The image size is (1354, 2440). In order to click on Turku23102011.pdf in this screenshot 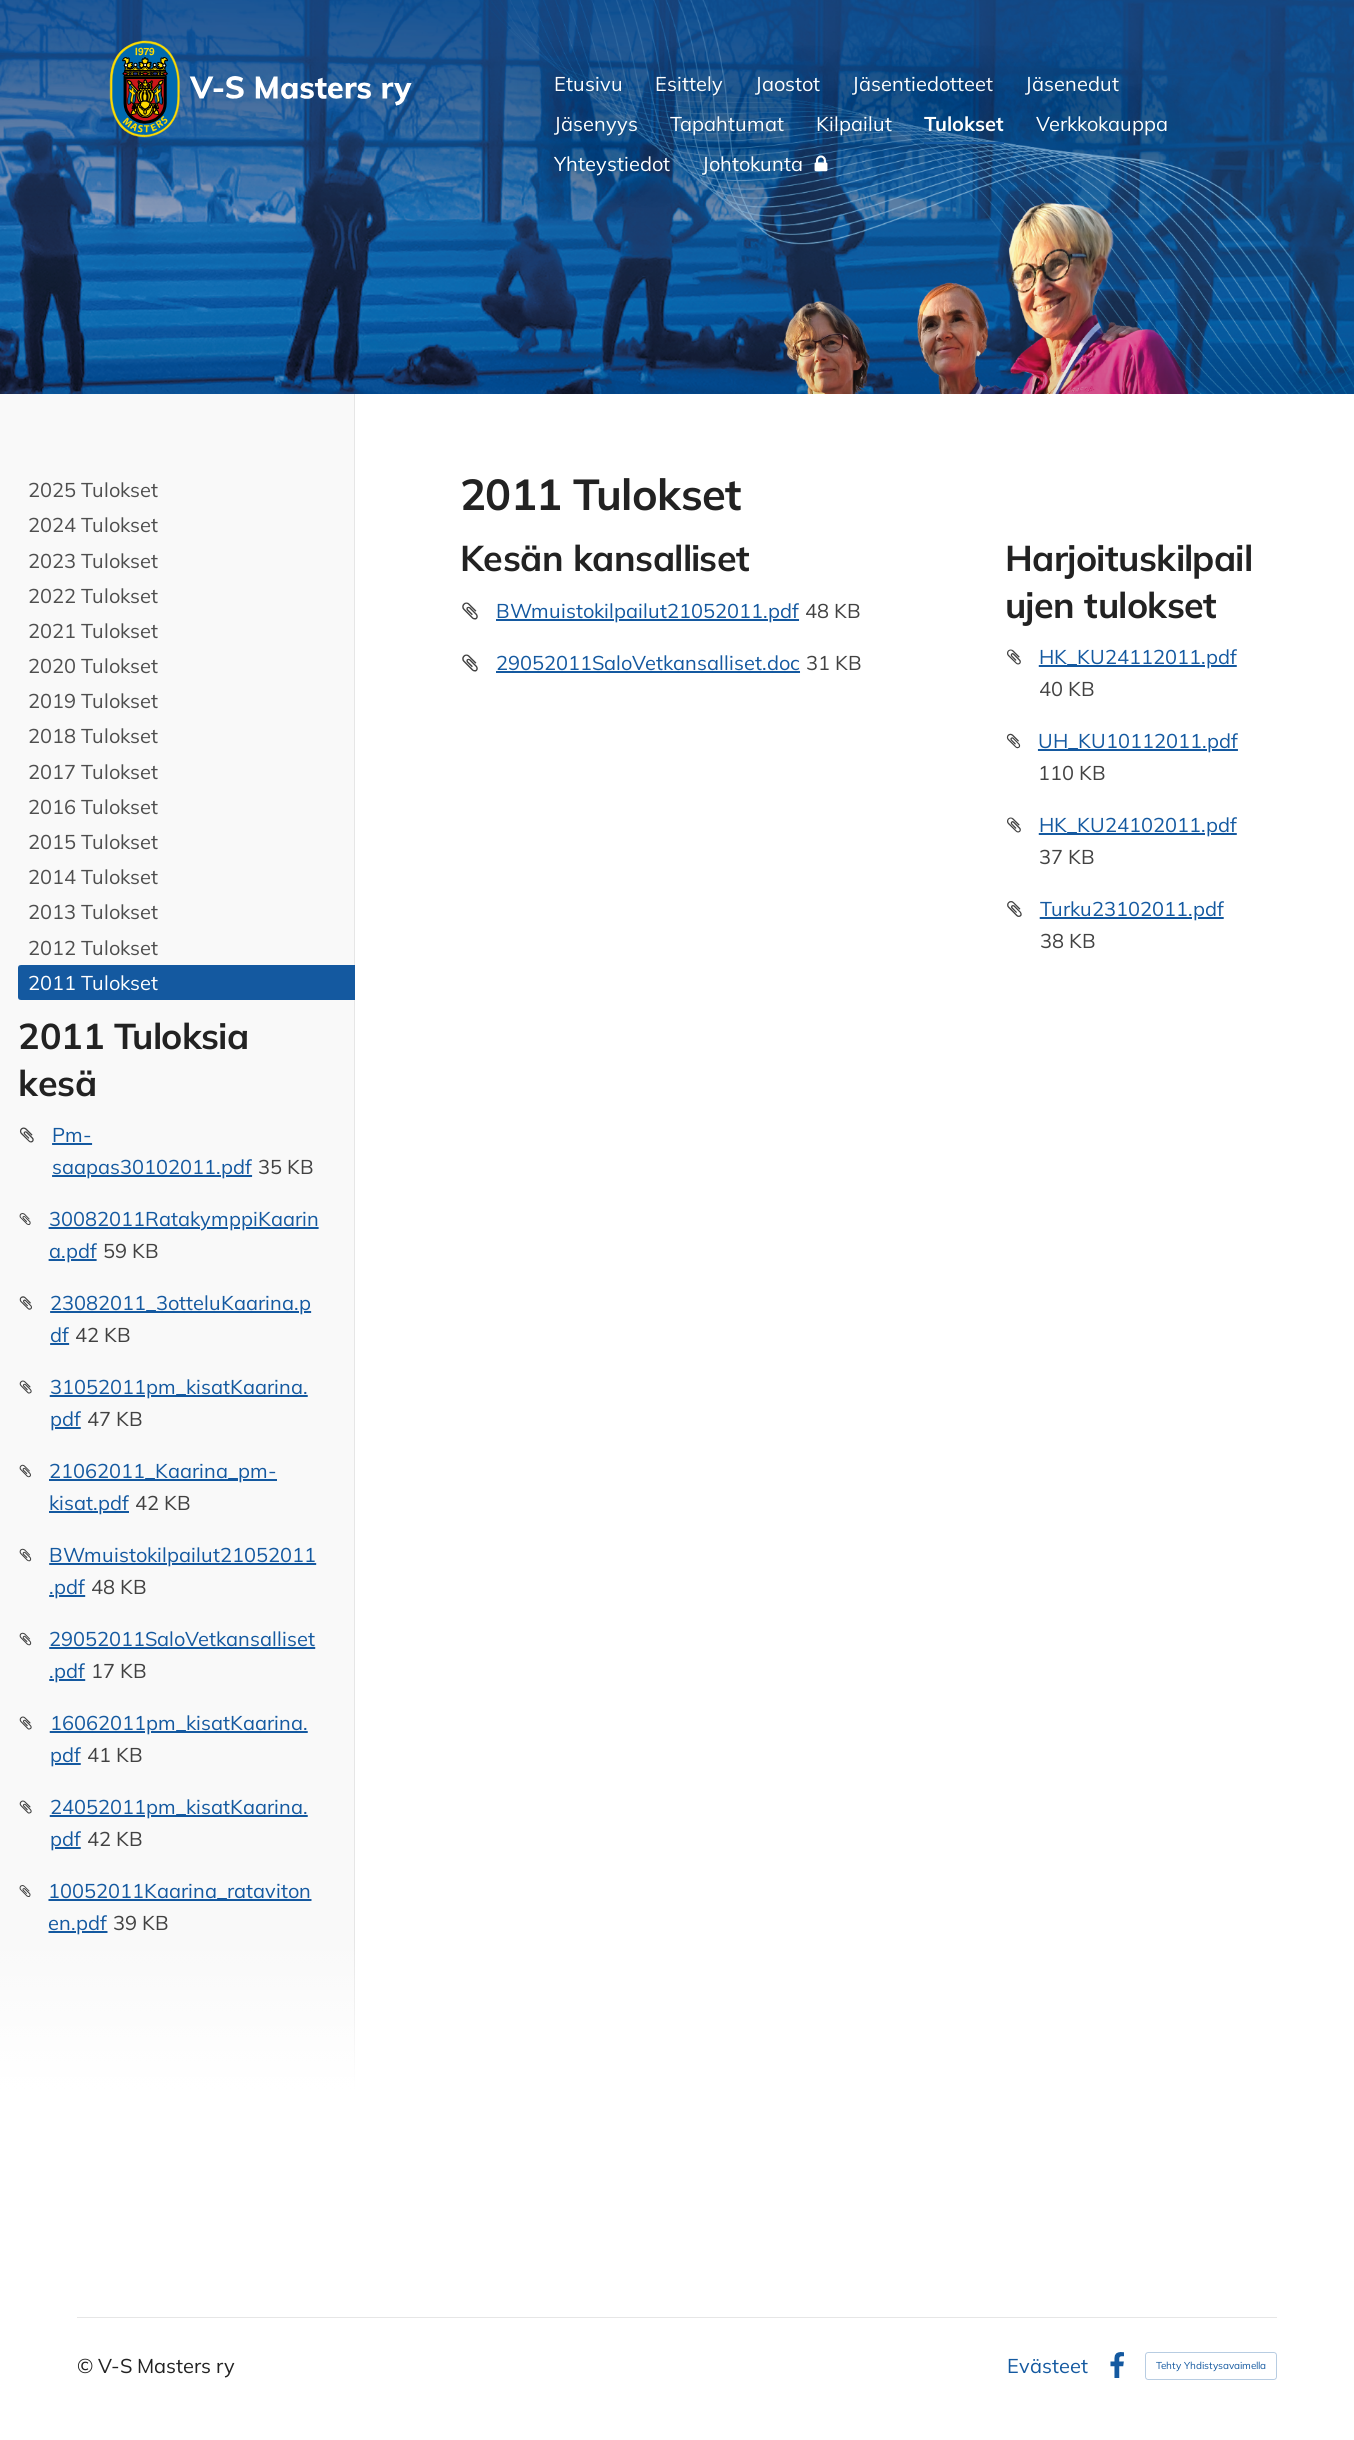, I will do `click(1132, 908)`.